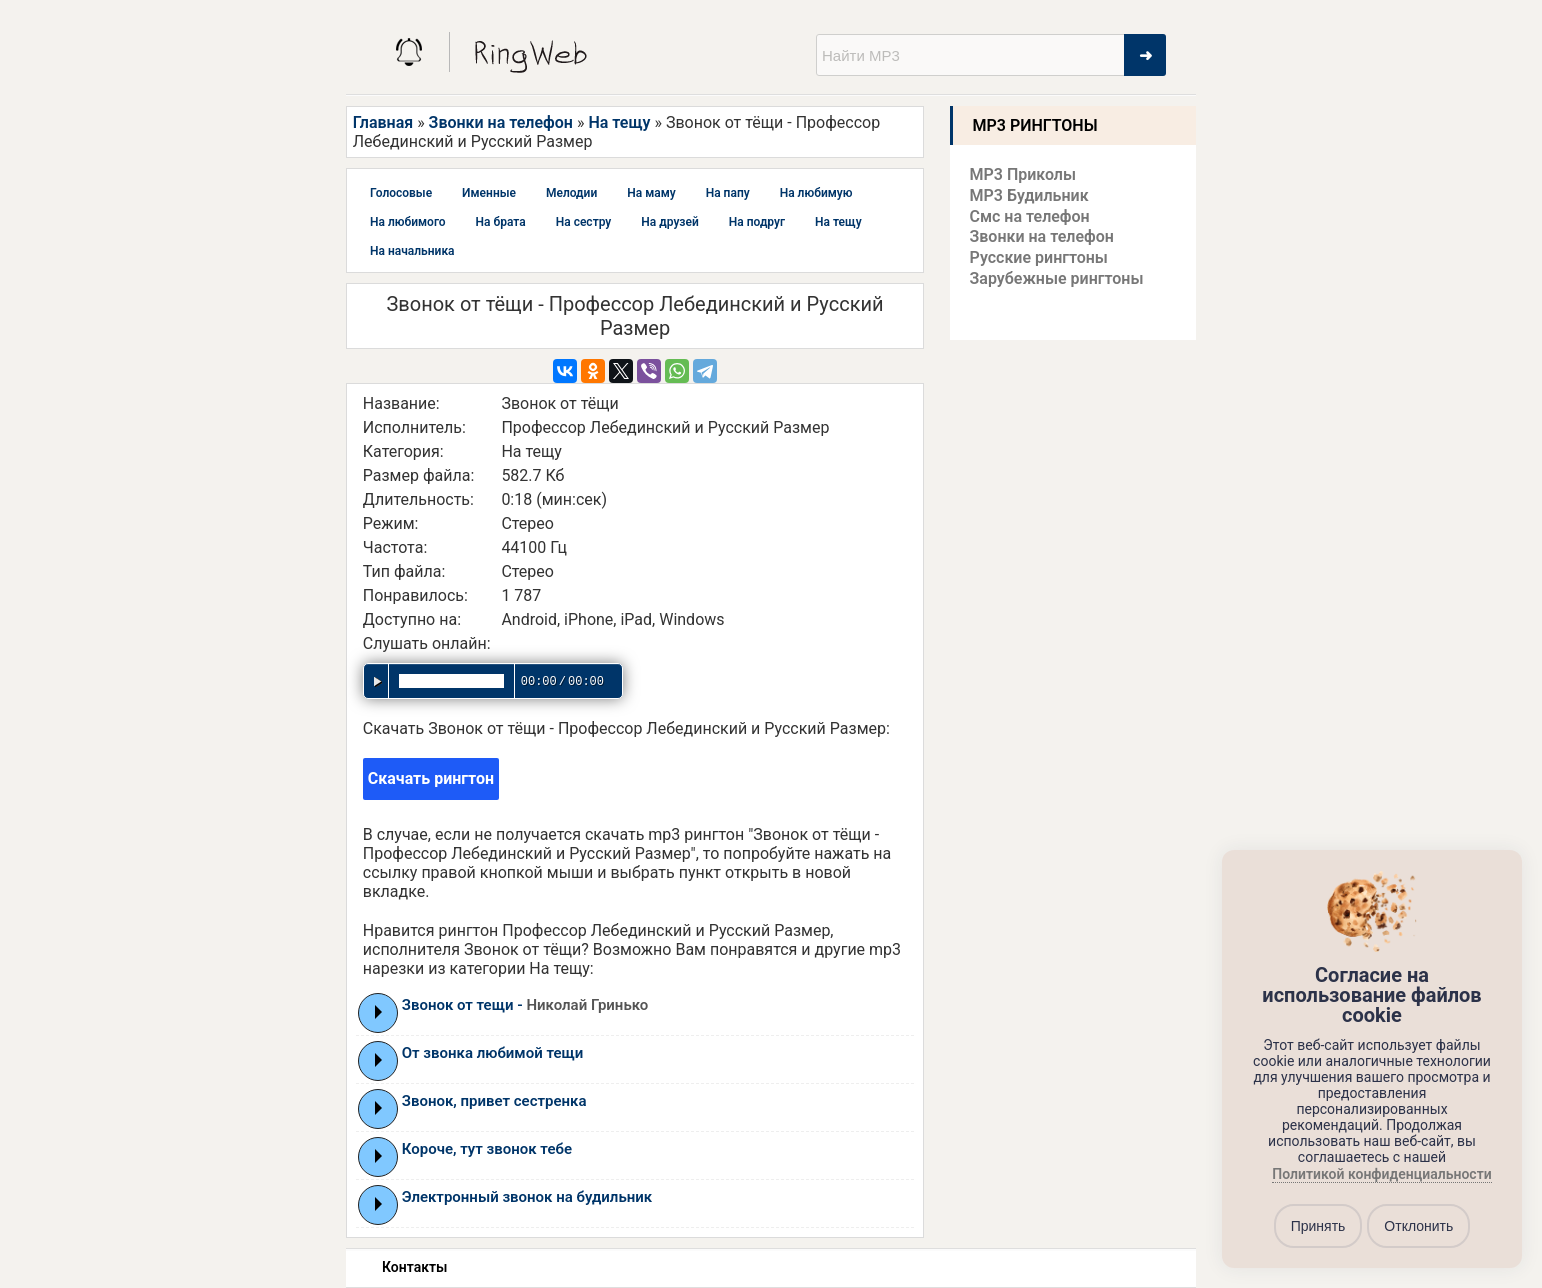 The height and width of the screenshot is (1288, 1542). What do you see at coordinates (501, 222) in the screenshot?
I see `На брата` at bounding box center [501, 222].